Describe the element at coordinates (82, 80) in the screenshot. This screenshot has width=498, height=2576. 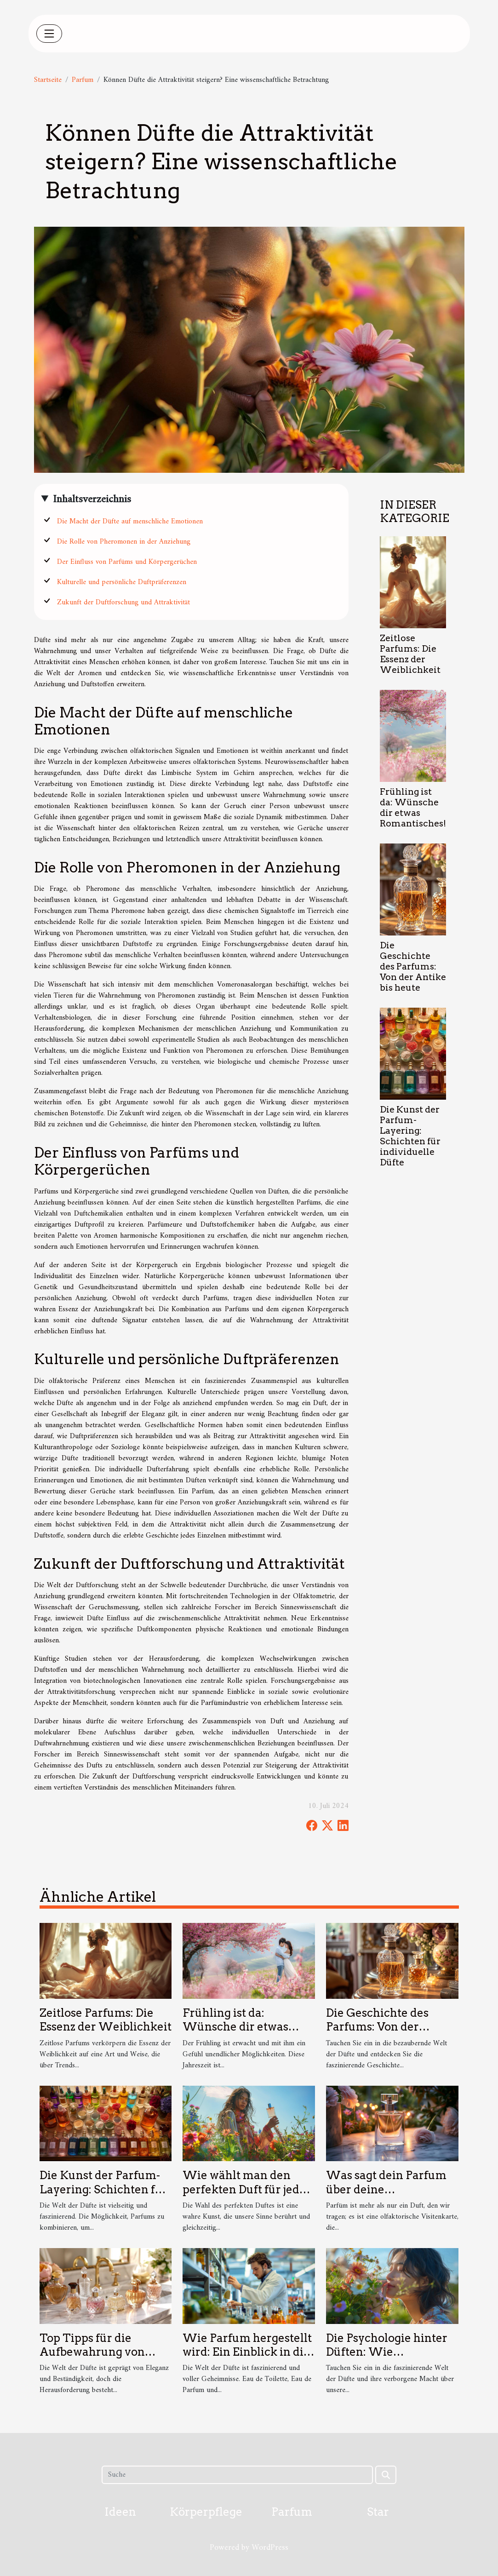
I see `Parfum` at that location.